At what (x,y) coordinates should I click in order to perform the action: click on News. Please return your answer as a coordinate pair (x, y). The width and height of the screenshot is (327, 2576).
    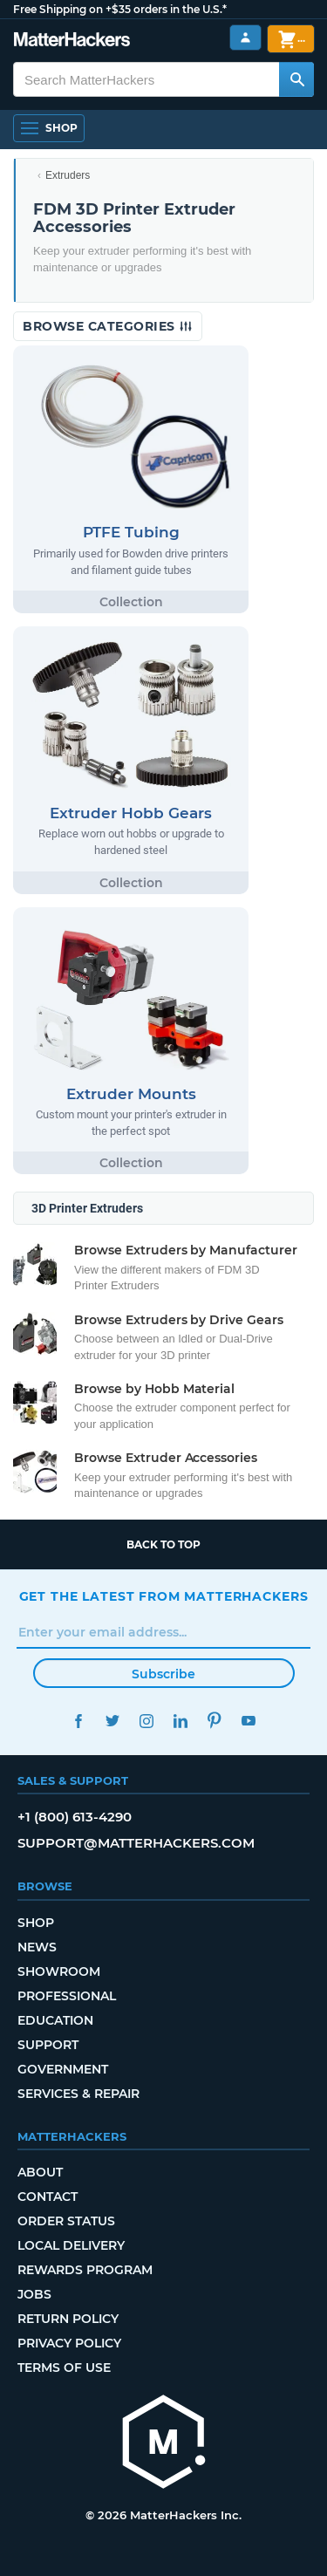
    Looking at the image, I should click on (37, 1947).